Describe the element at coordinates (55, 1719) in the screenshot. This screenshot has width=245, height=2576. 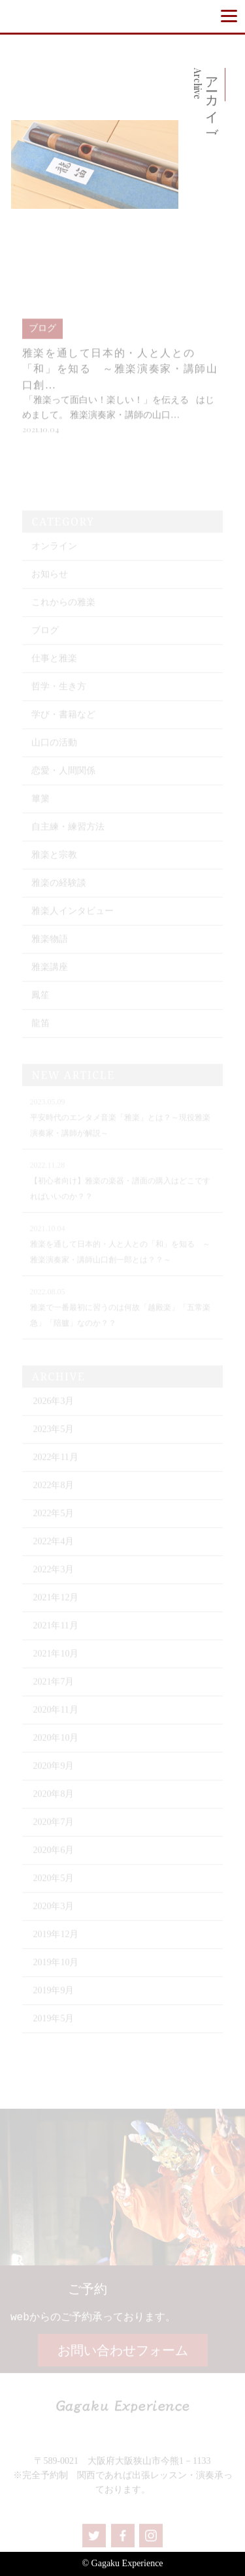
I see `2020年11月` at that location.